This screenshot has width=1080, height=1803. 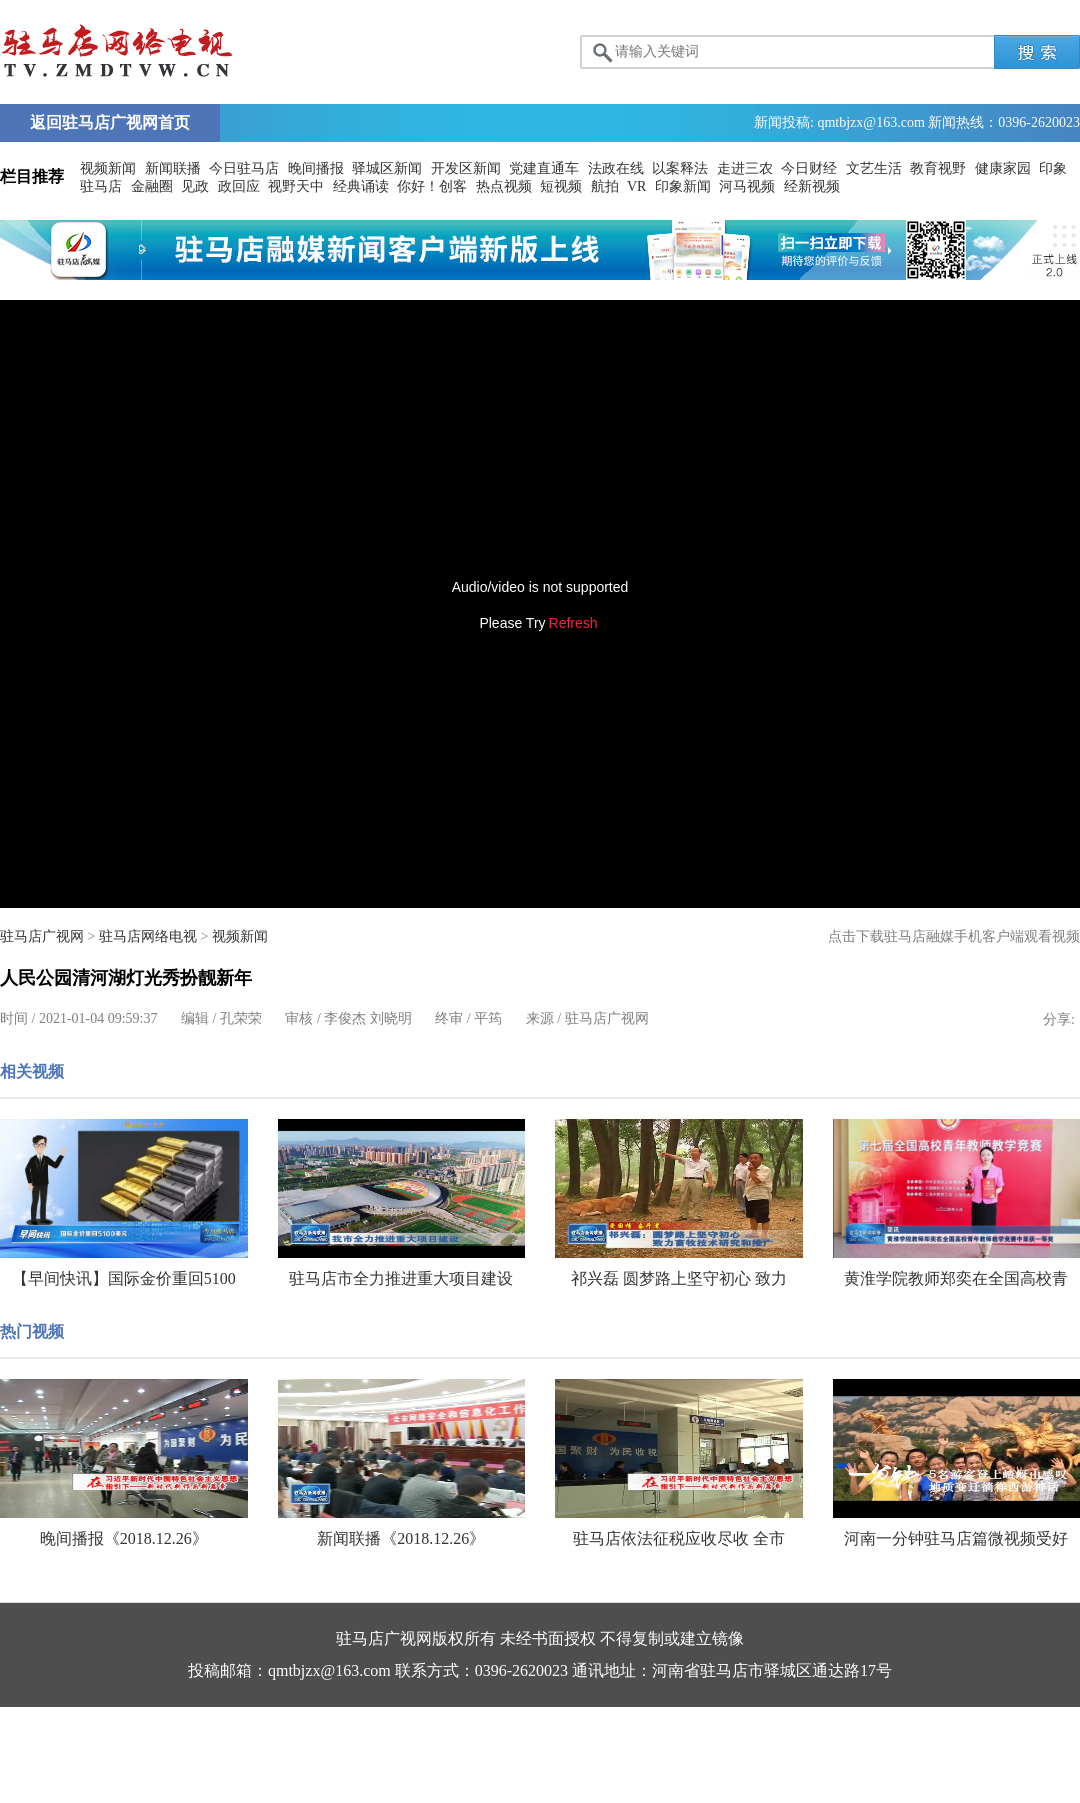 I want to click on 你好！创客, so click(x=432, y=186).